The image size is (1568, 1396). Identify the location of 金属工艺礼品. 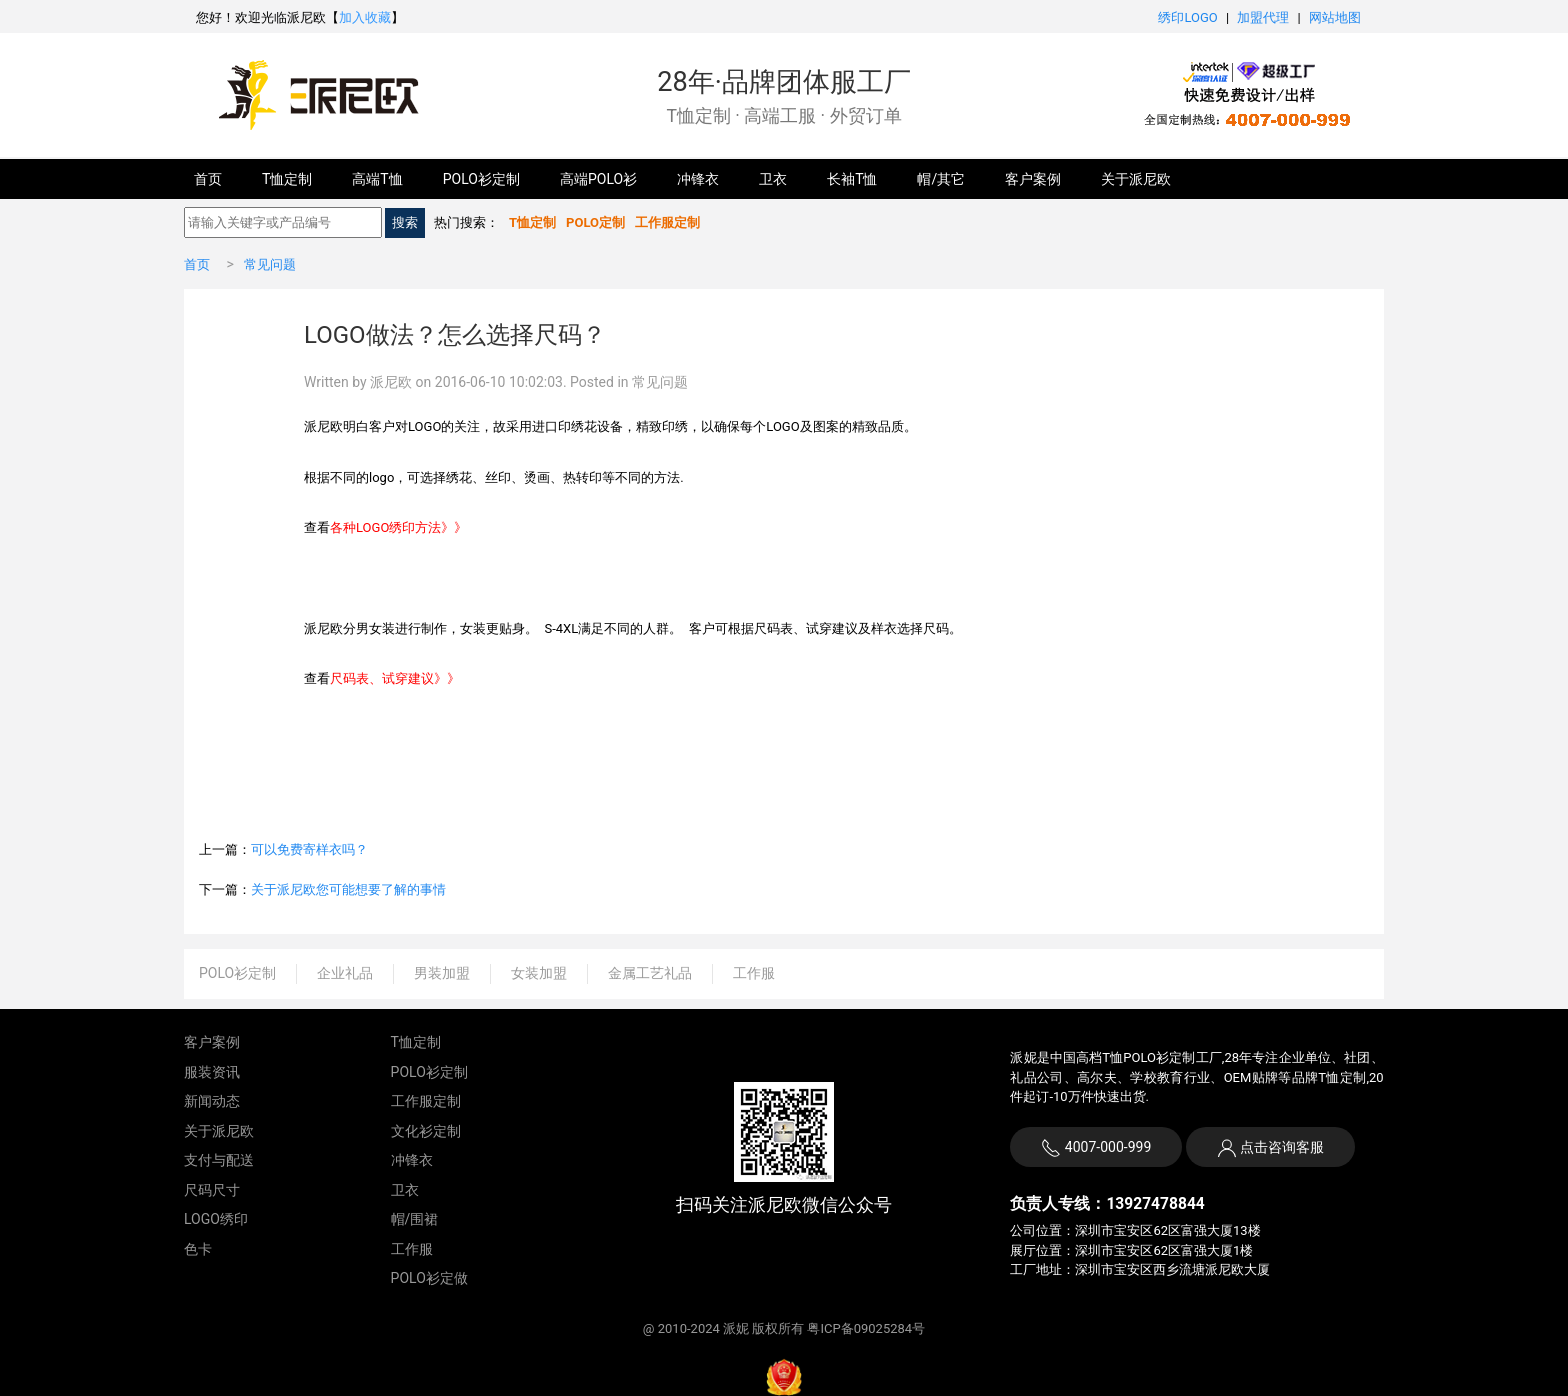
(650, 973).